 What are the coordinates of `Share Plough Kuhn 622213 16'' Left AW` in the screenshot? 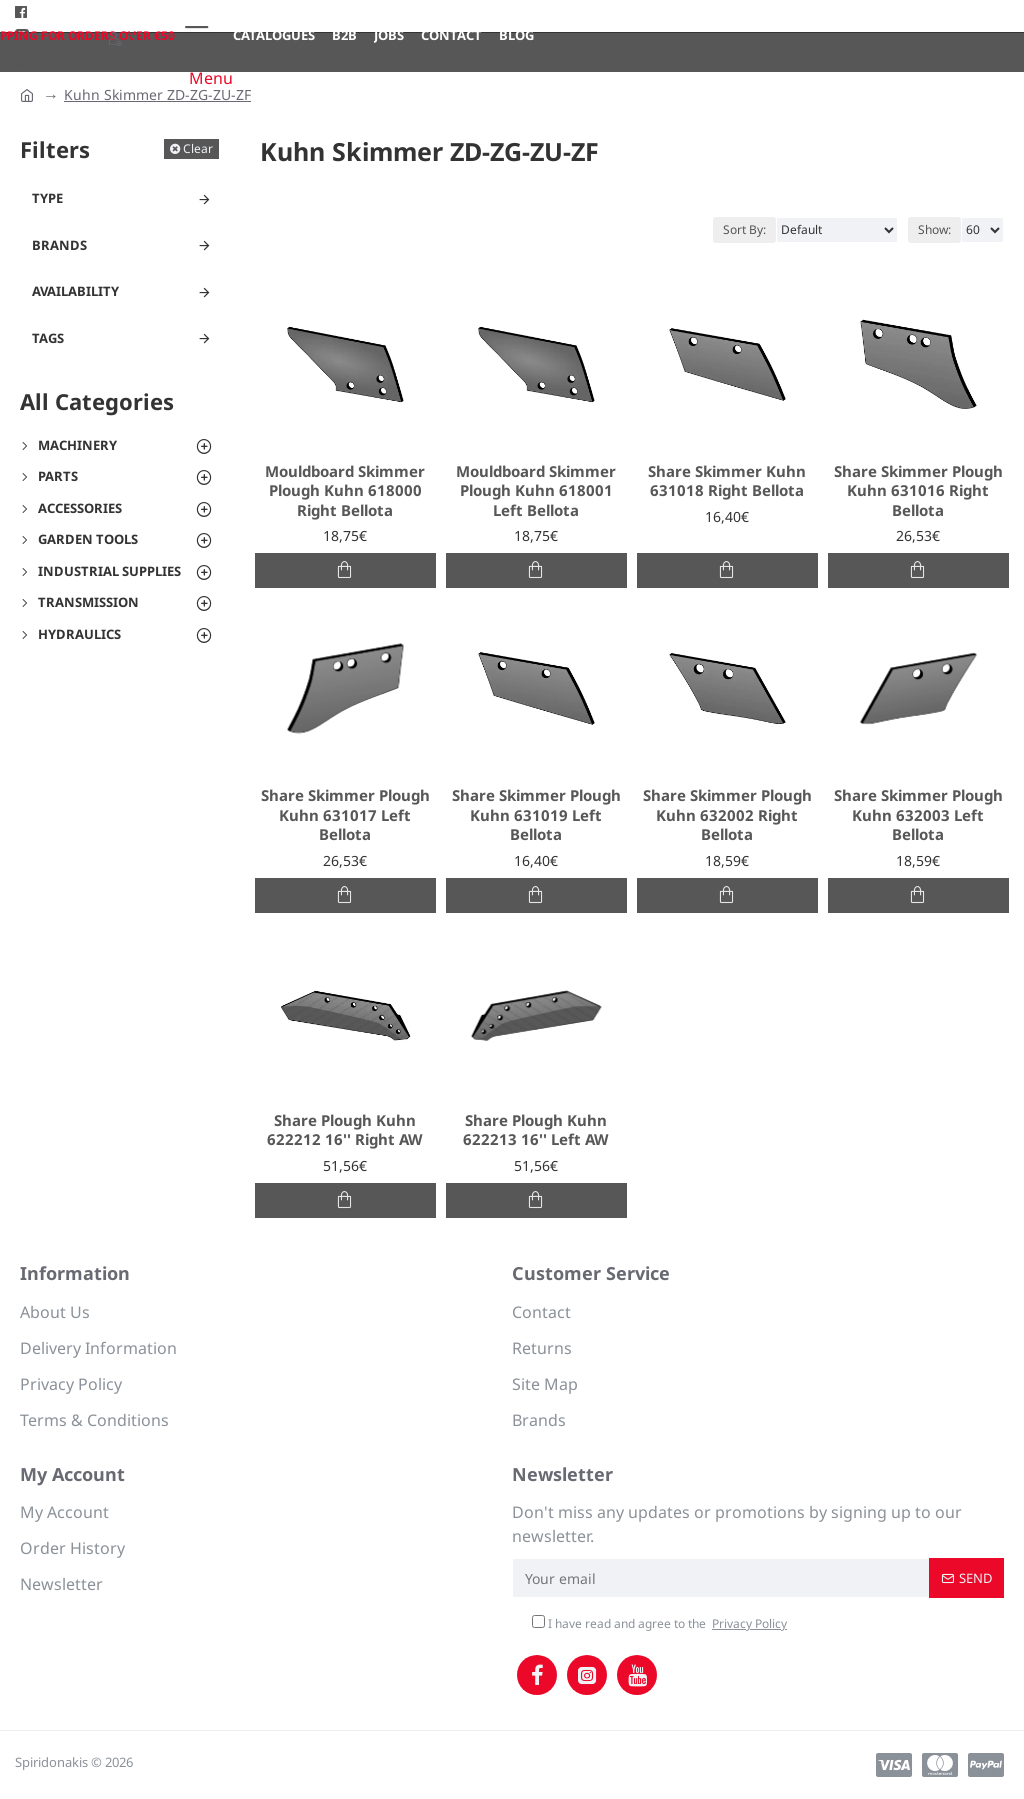 It's located at (536, 1130).